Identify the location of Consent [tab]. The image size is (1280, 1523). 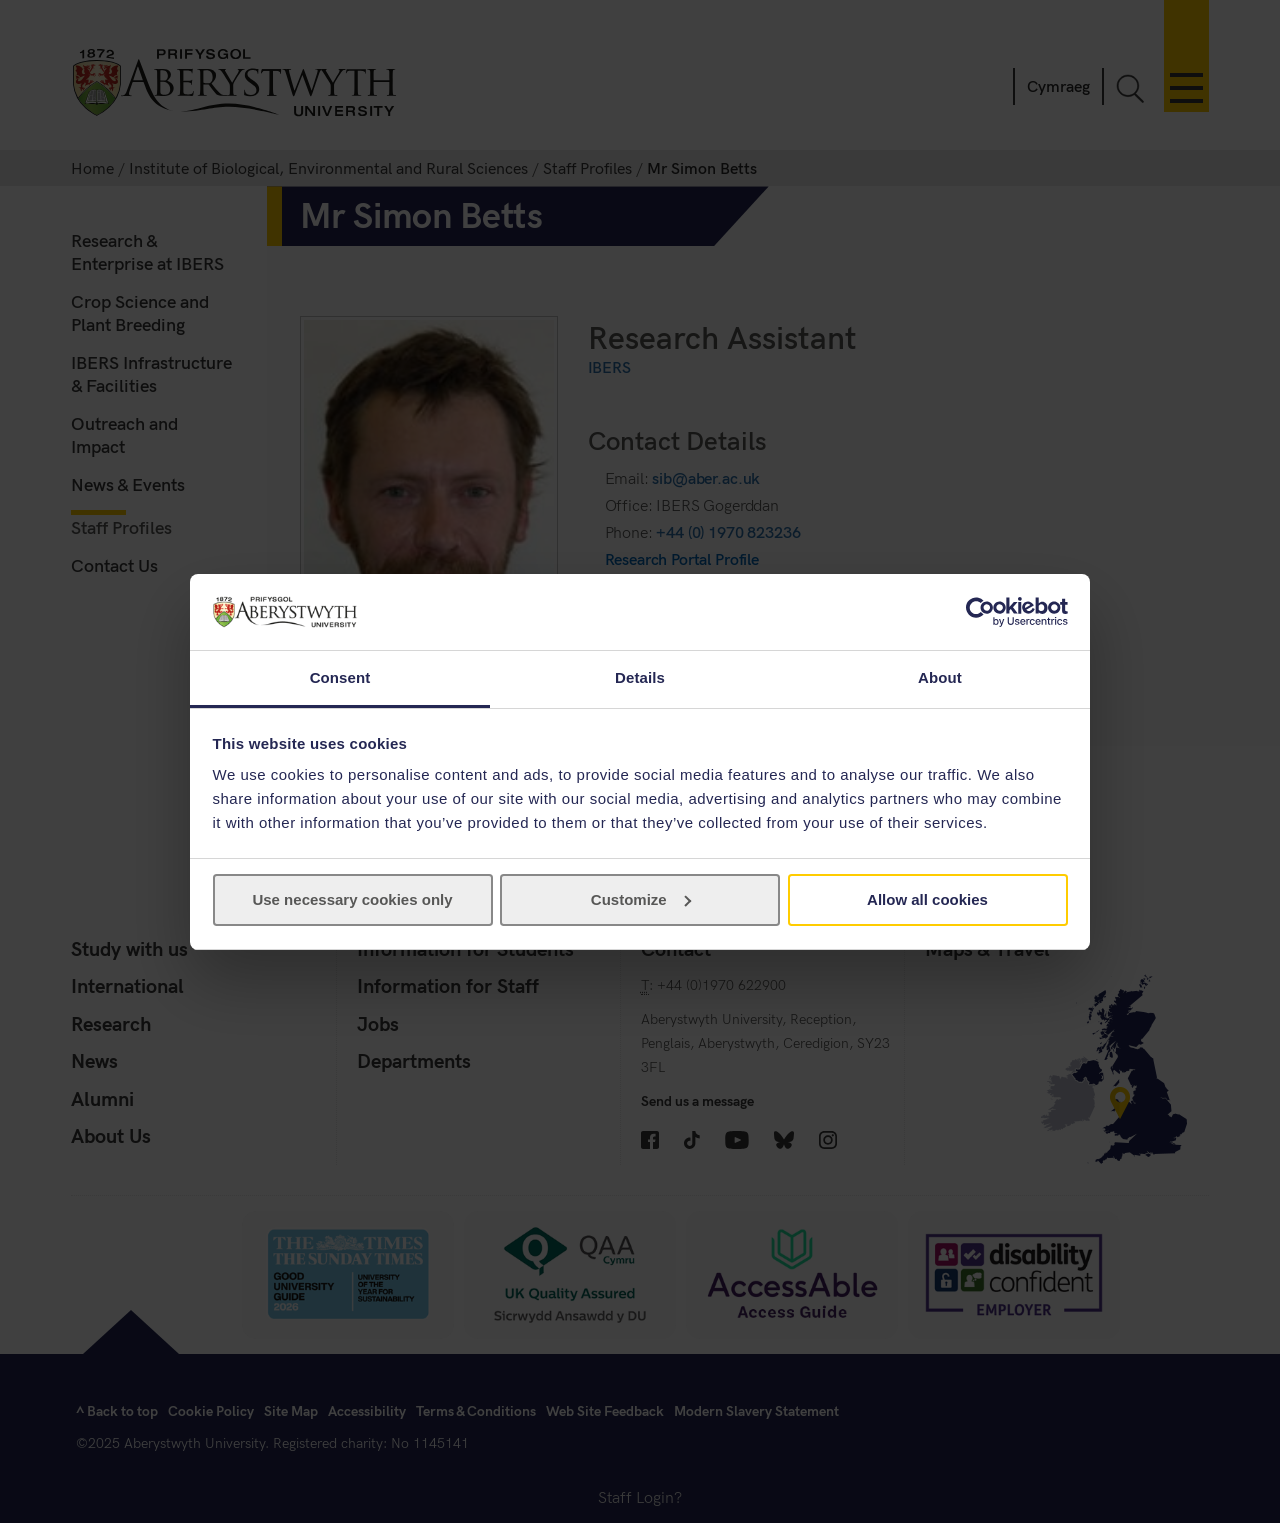
(340, 677).